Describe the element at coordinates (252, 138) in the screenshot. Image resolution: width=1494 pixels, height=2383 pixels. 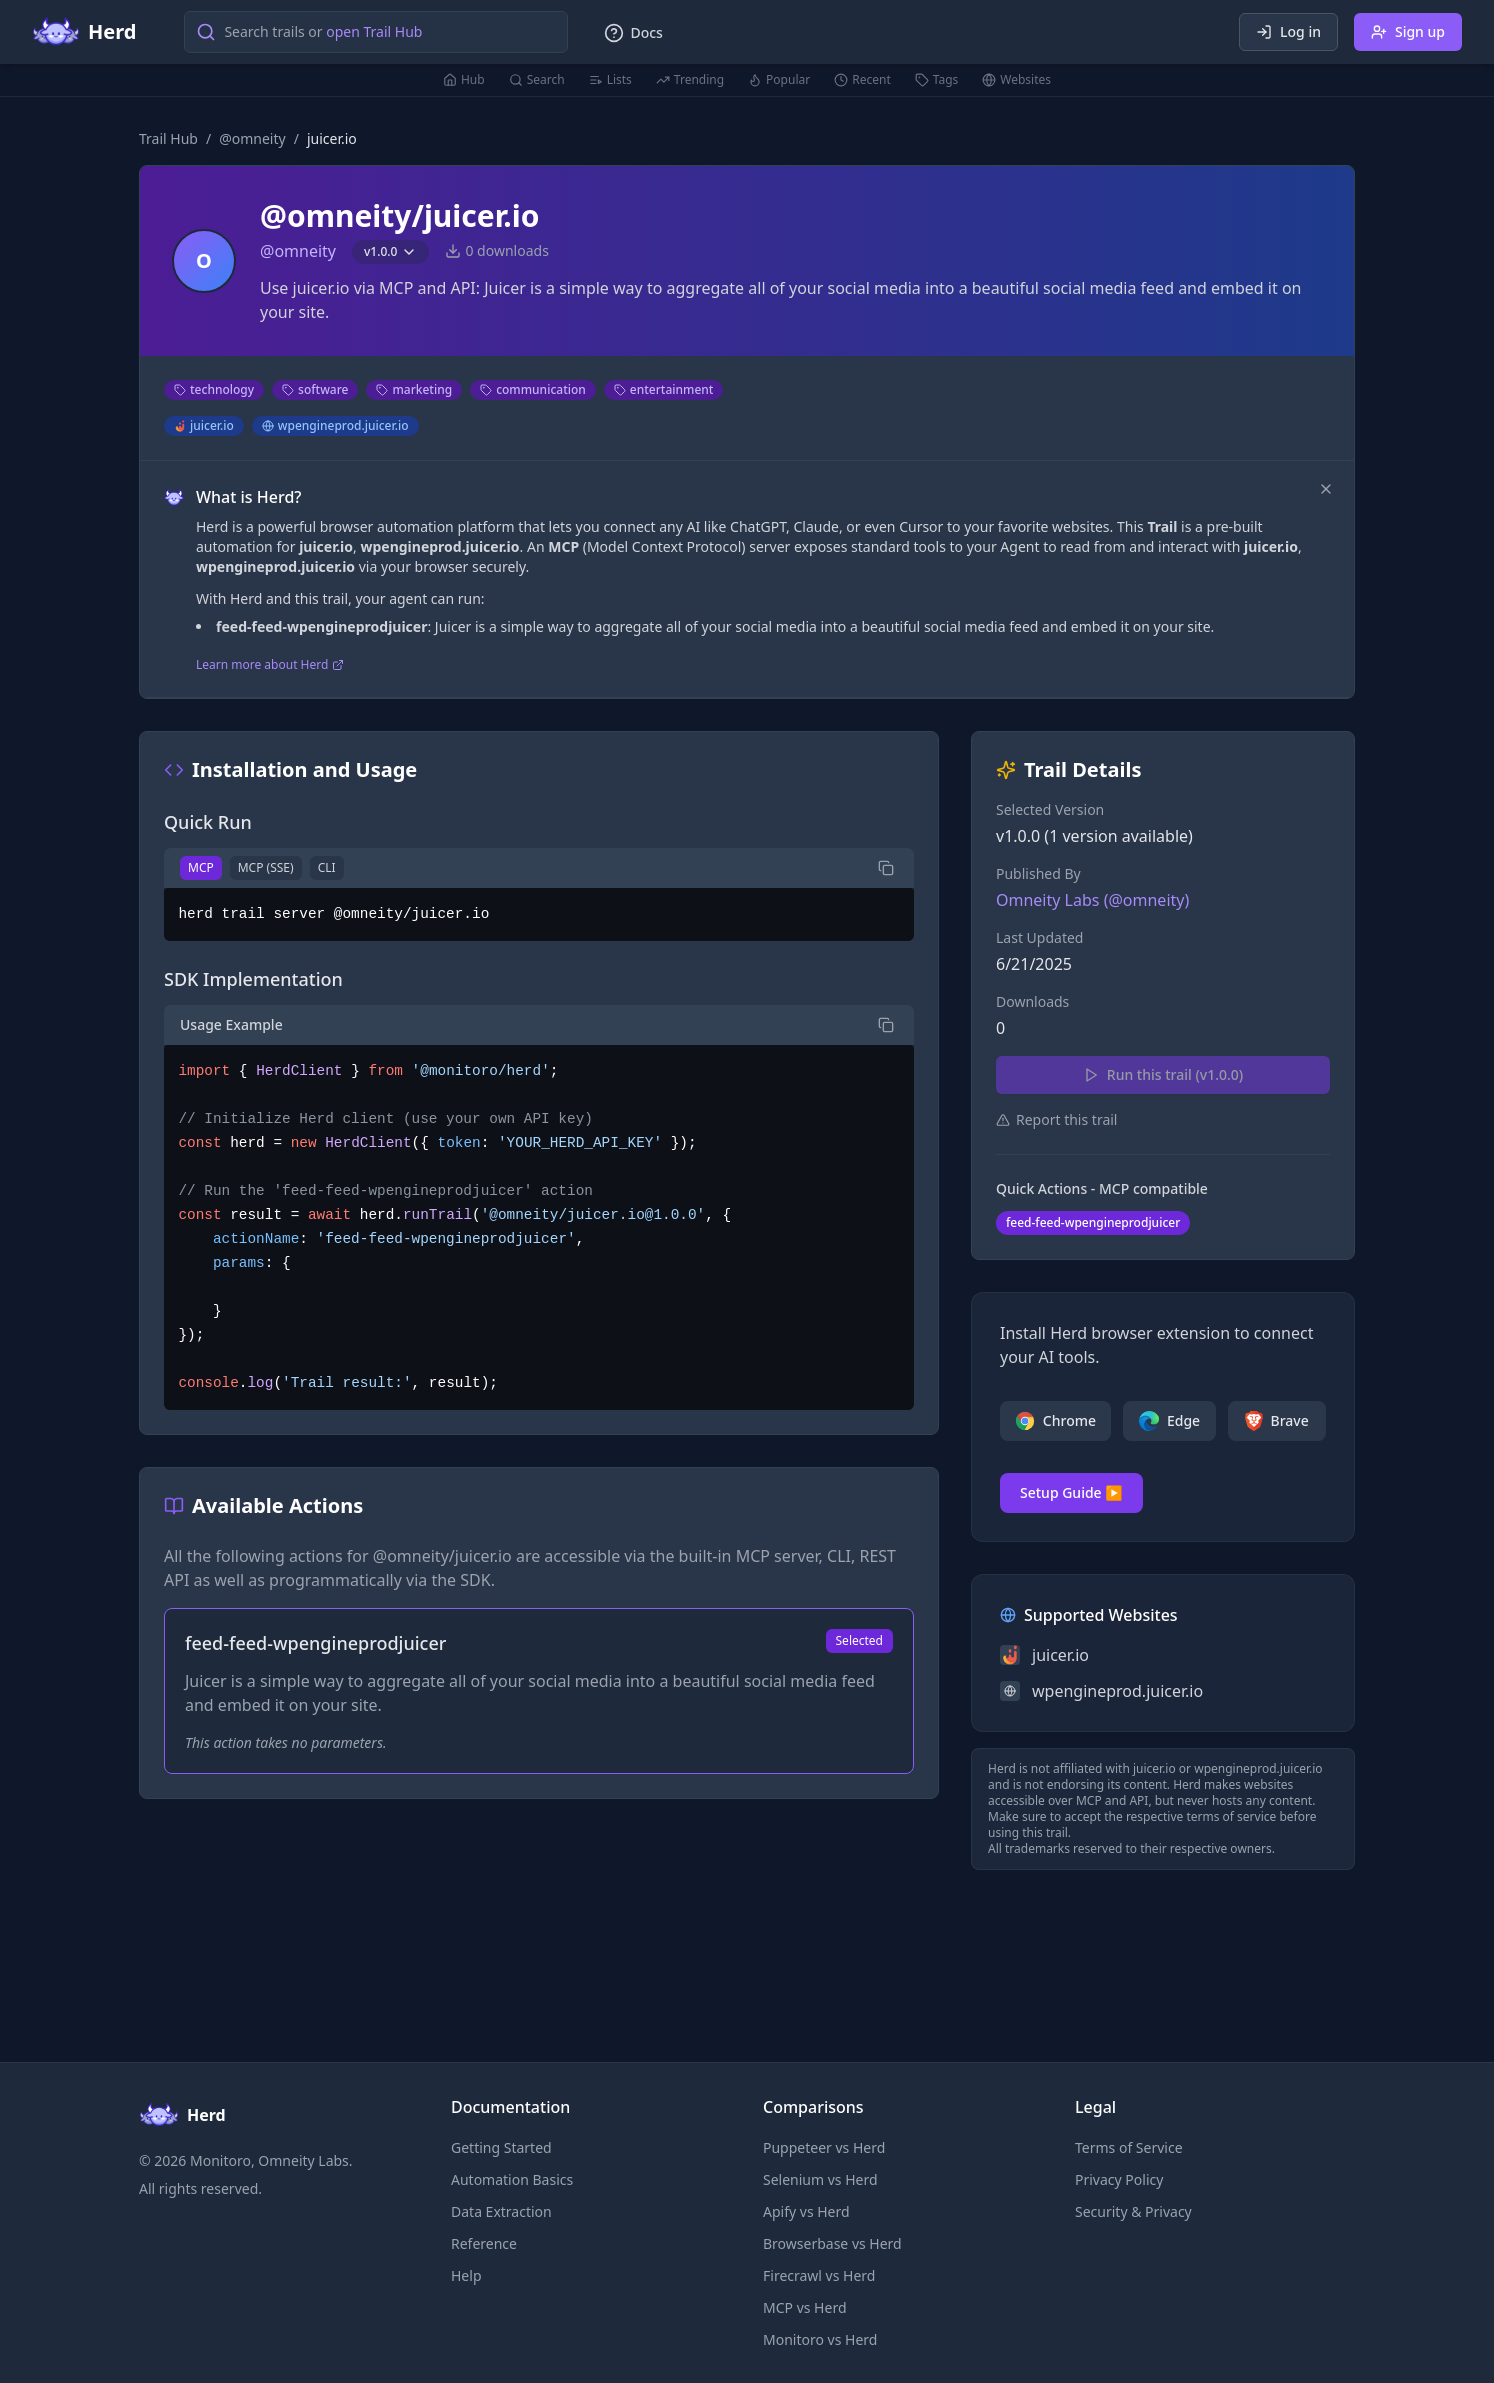
I see `@omneity` at that location.